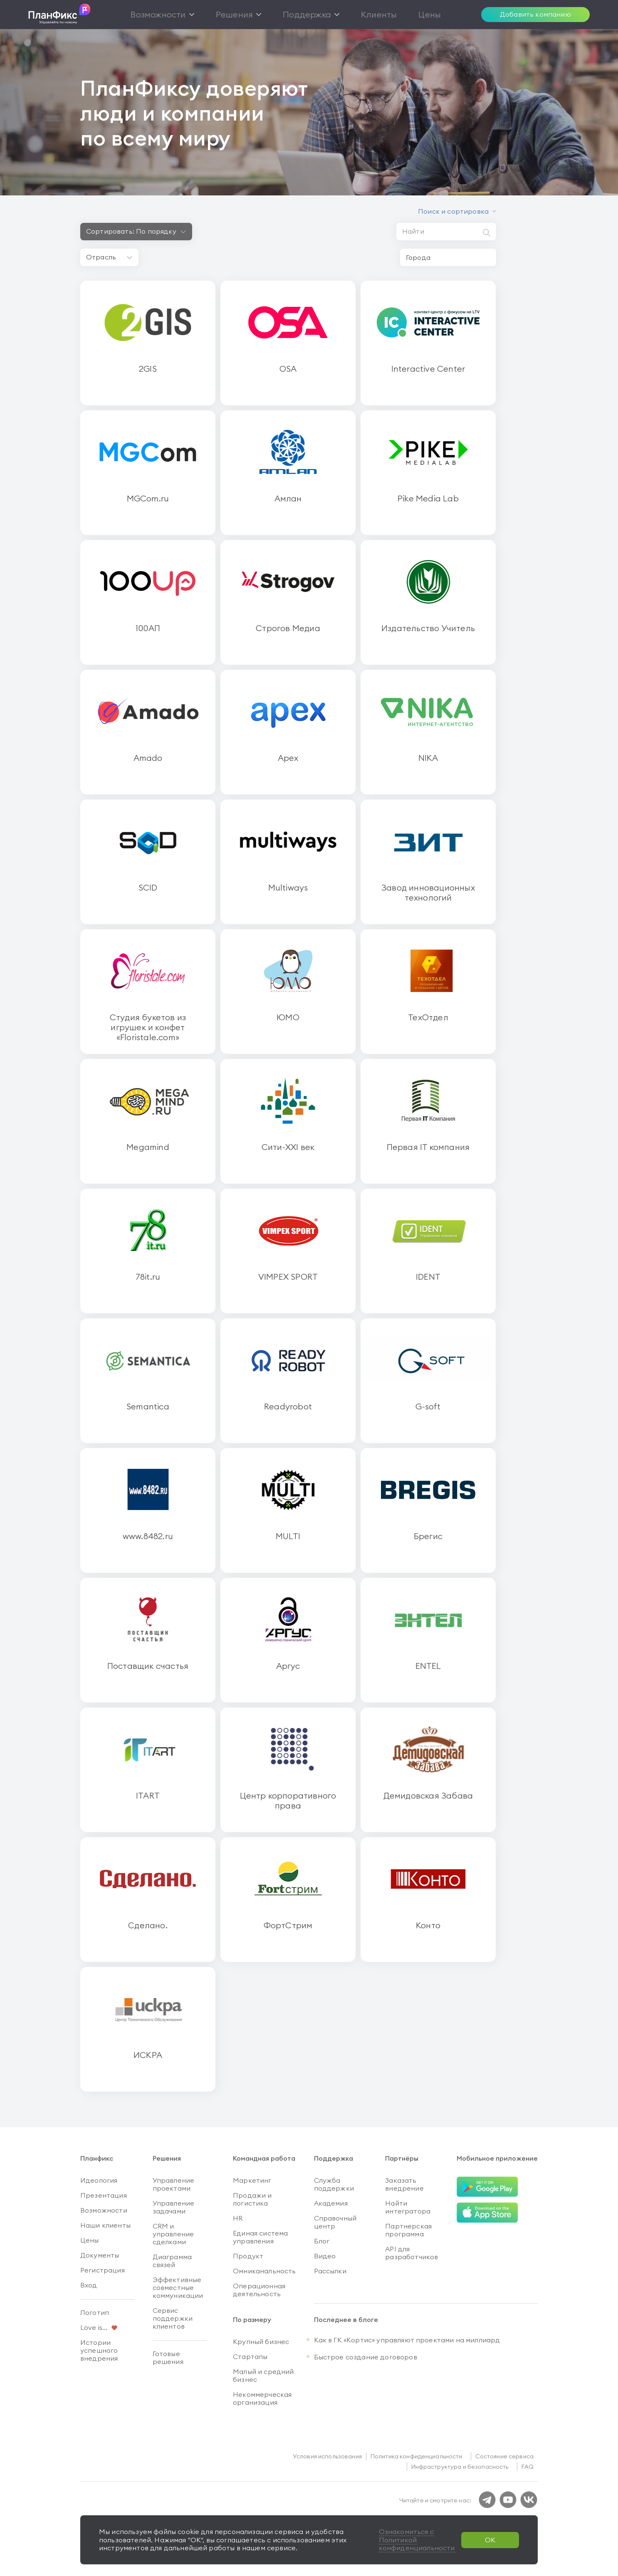  Describe the element at coordinates (105, 2225) in the screenshot. I see `Наши клиенты` at that location.